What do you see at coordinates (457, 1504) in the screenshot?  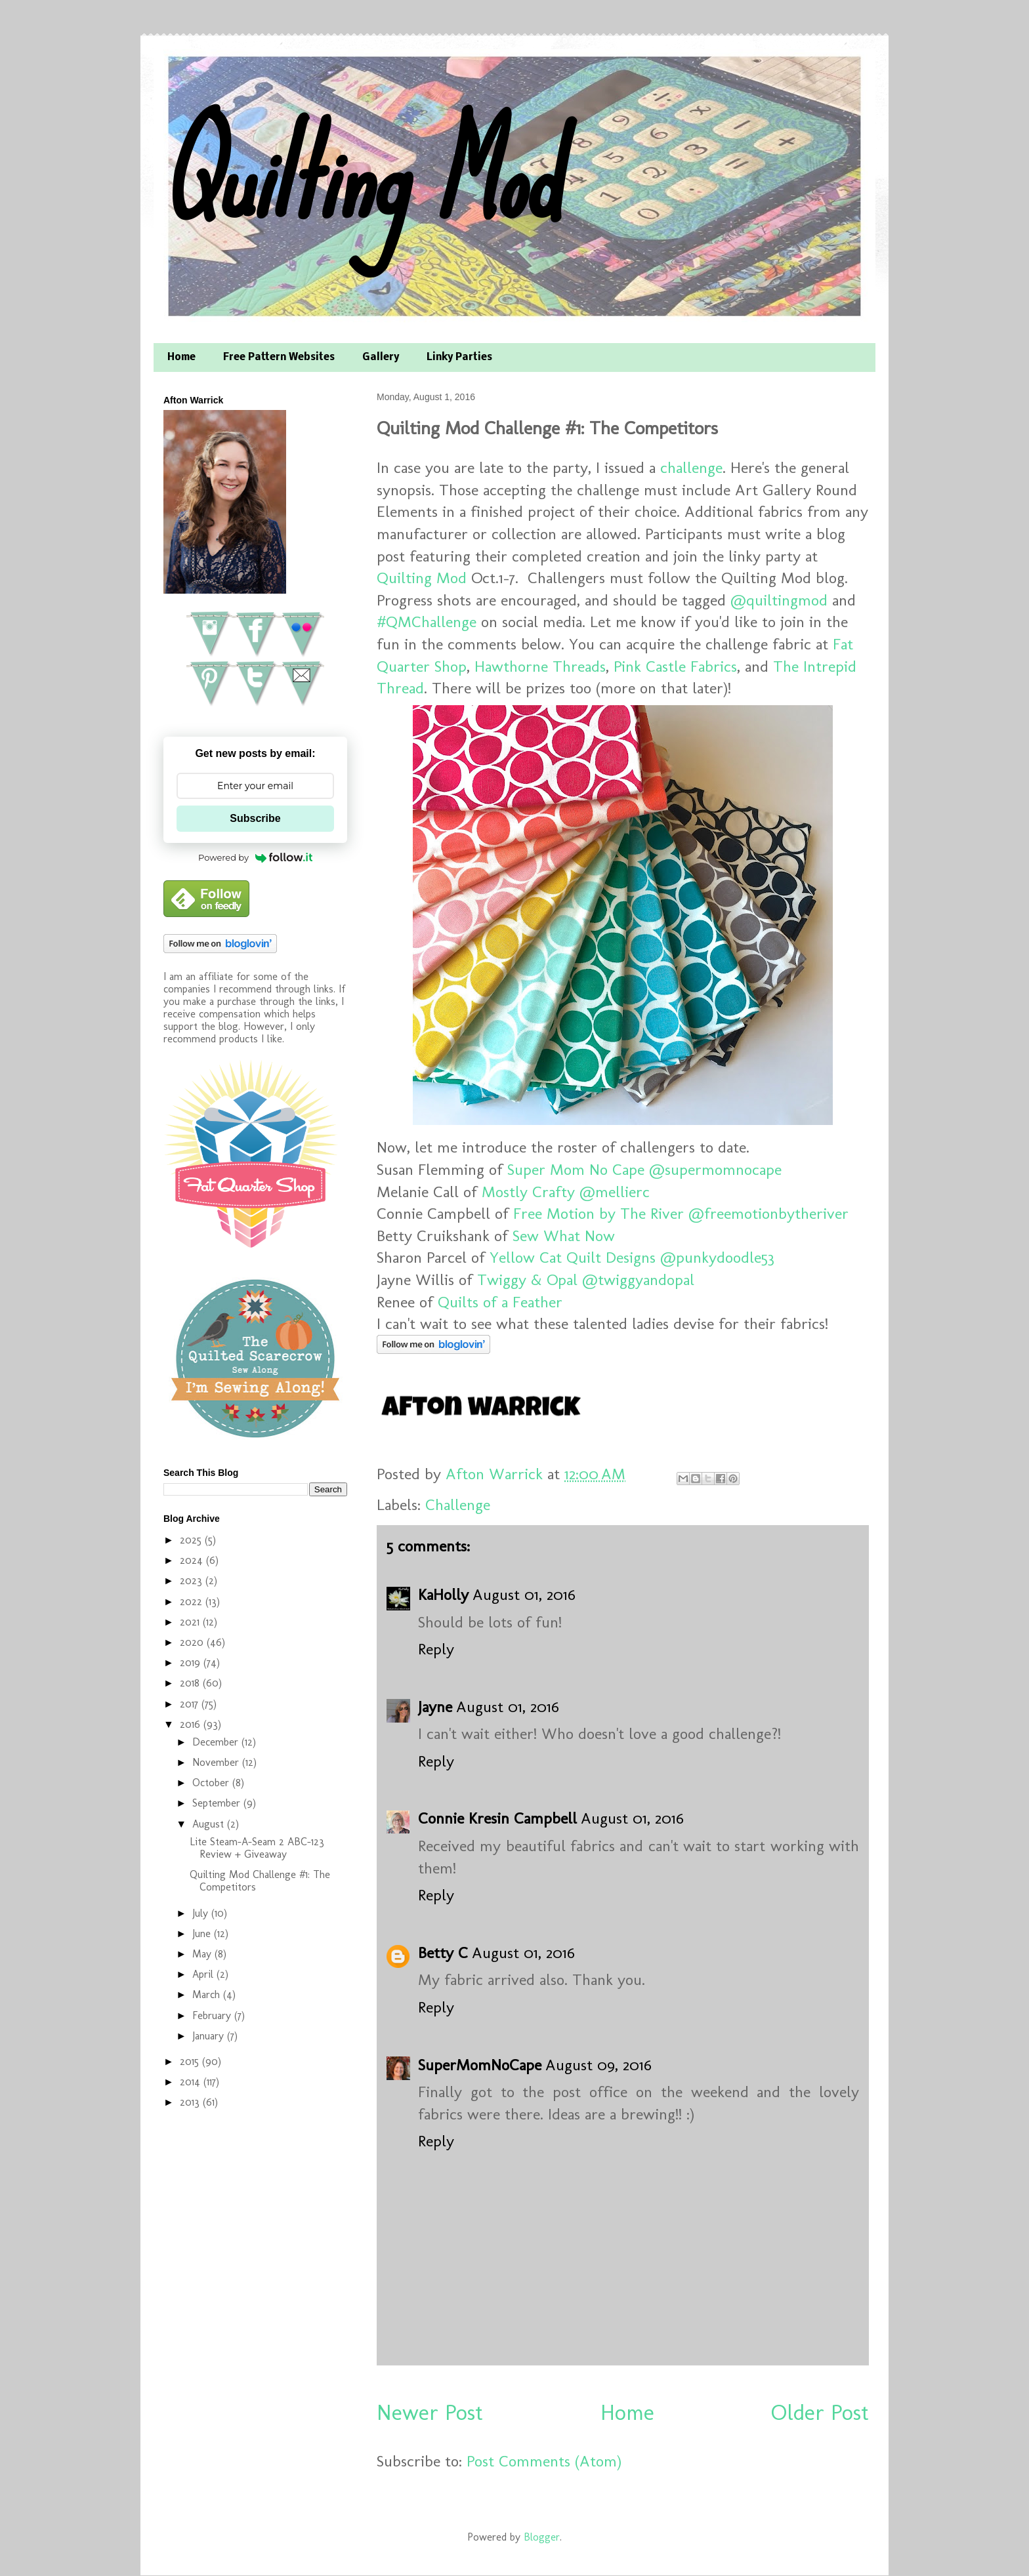 I see `Challenge` at bounding box center [457, 1504].